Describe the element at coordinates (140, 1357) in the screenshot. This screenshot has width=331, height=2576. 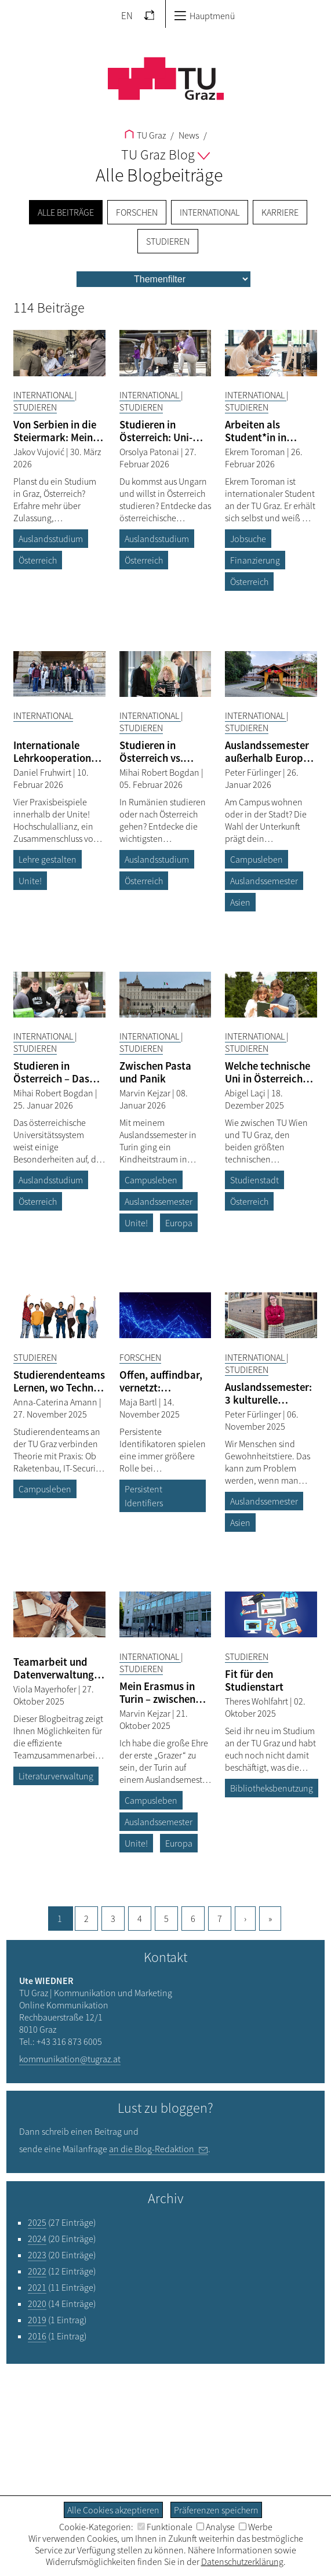
I see `Forschen [Filtere Blog-Artikel nach der Kategorie „Forschen“]` at that location.